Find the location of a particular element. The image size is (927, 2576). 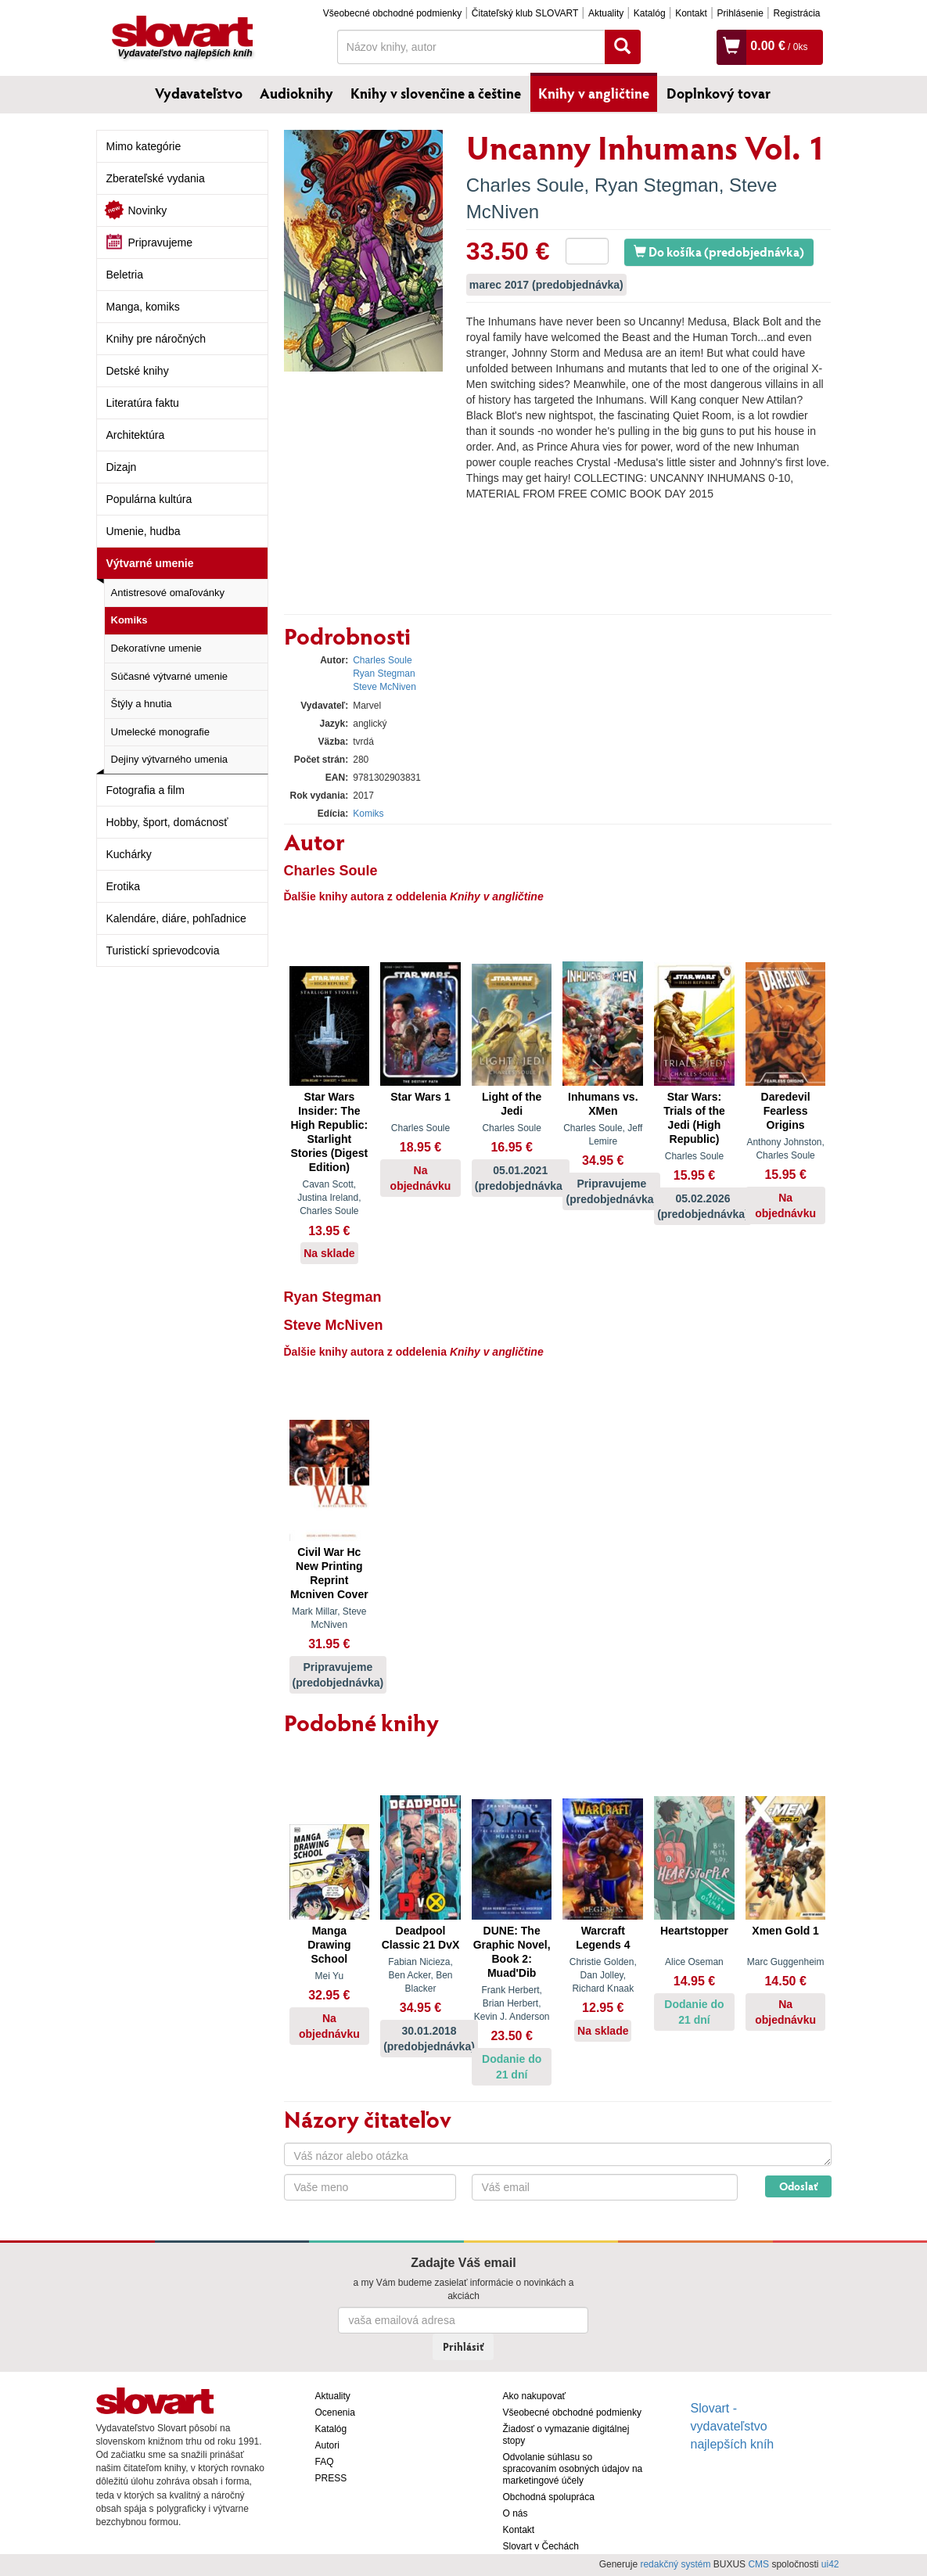

Literatúra faktu is located at coordinates (142, 403).